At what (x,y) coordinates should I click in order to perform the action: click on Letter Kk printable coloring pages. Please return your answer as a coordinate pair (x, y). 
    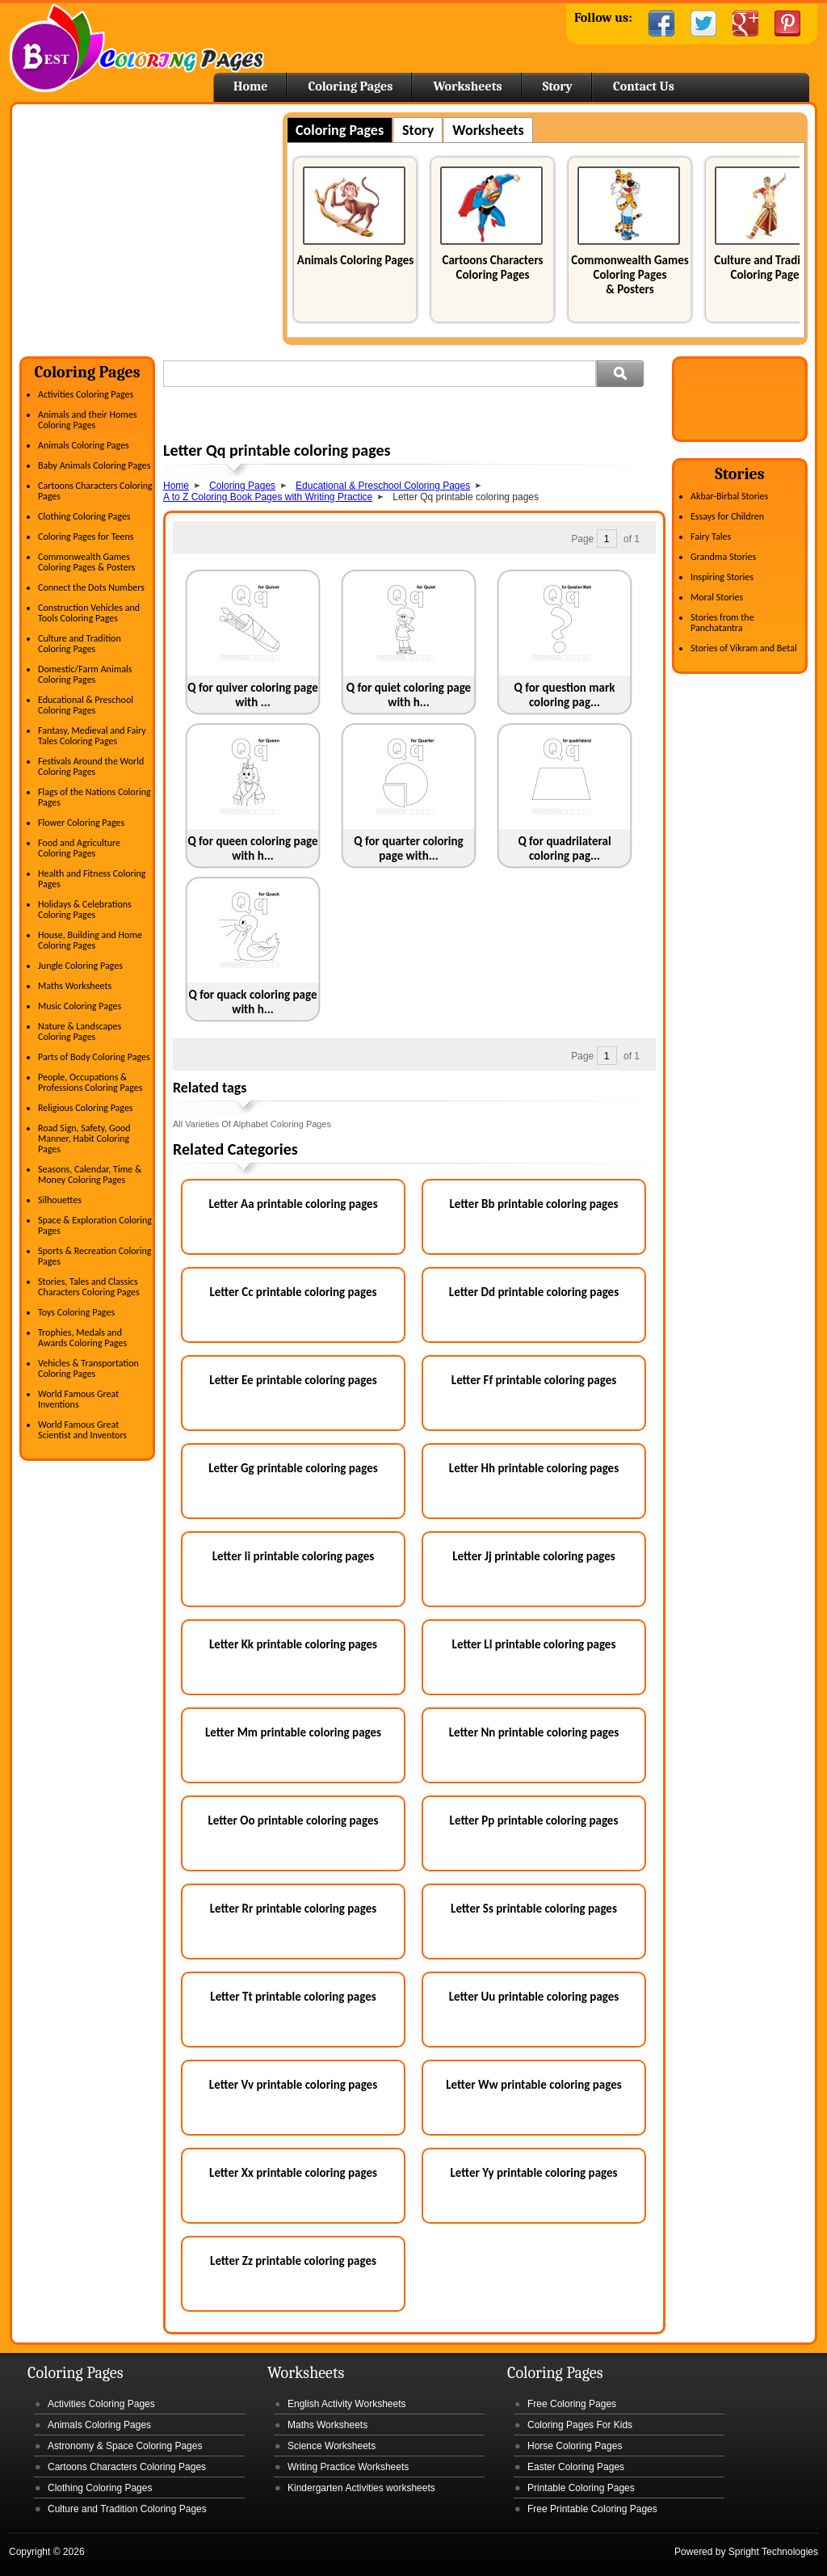
    Looking at the image, I should click on (293, 1644).